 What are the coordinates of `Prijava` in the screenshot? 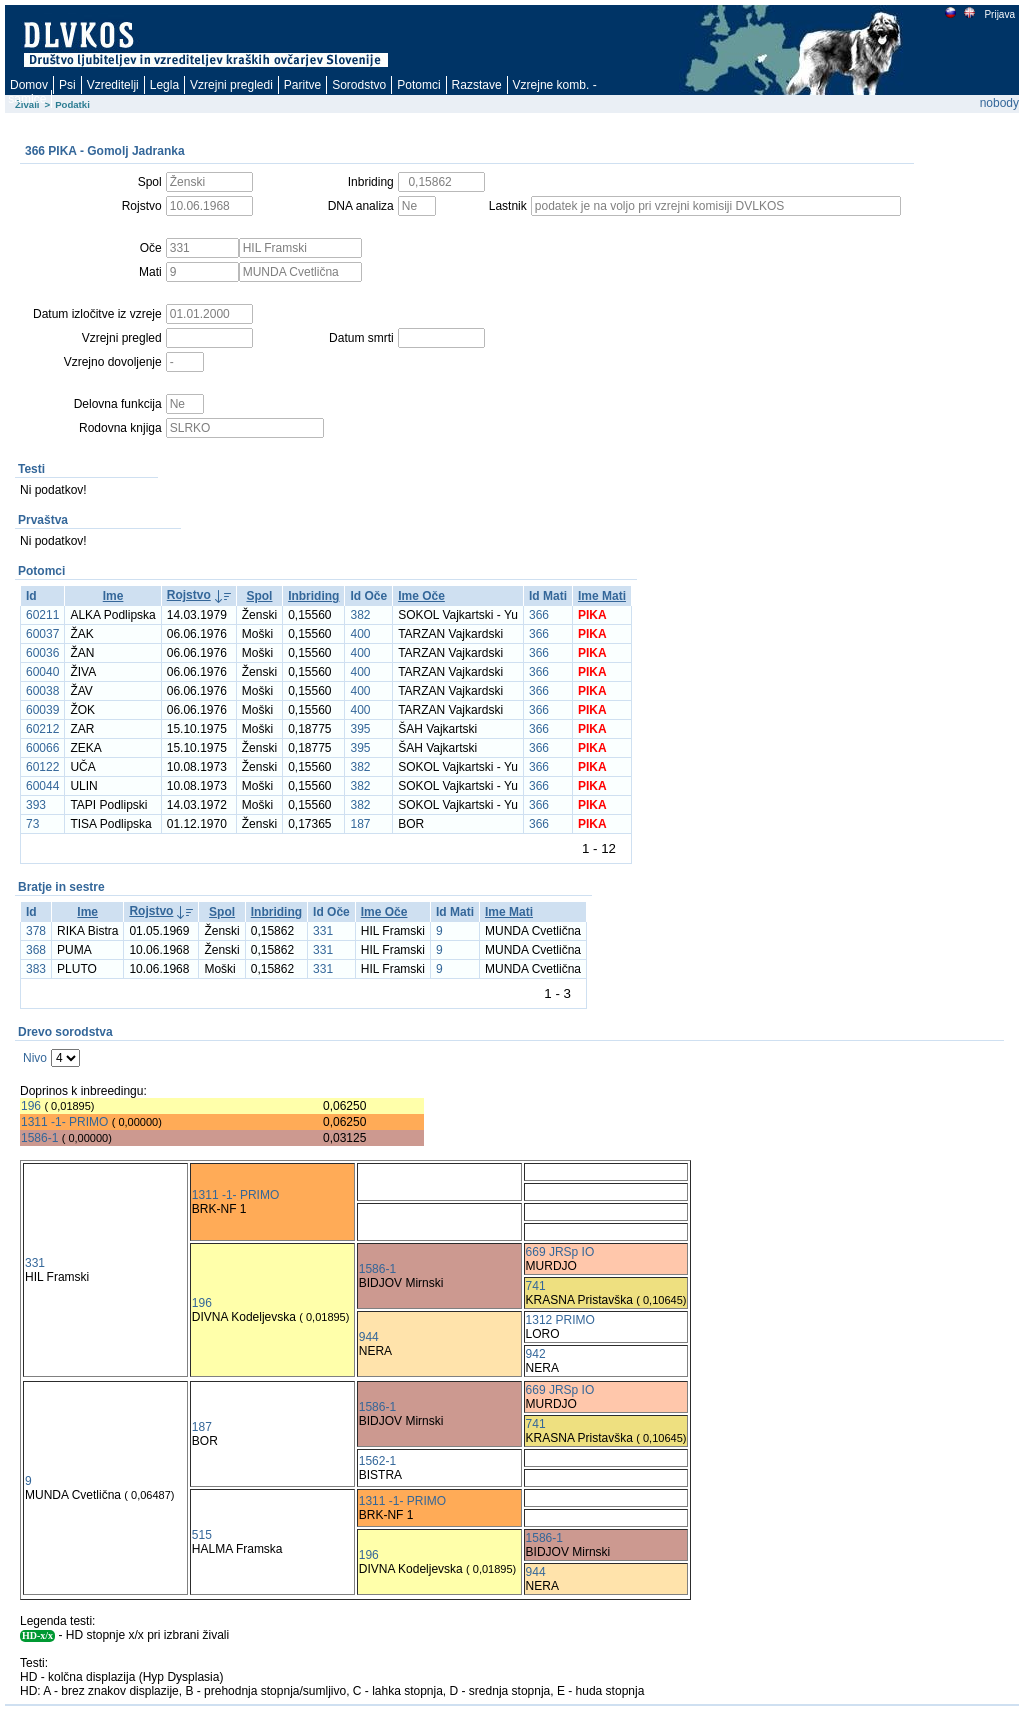 It's located at (999, 14).